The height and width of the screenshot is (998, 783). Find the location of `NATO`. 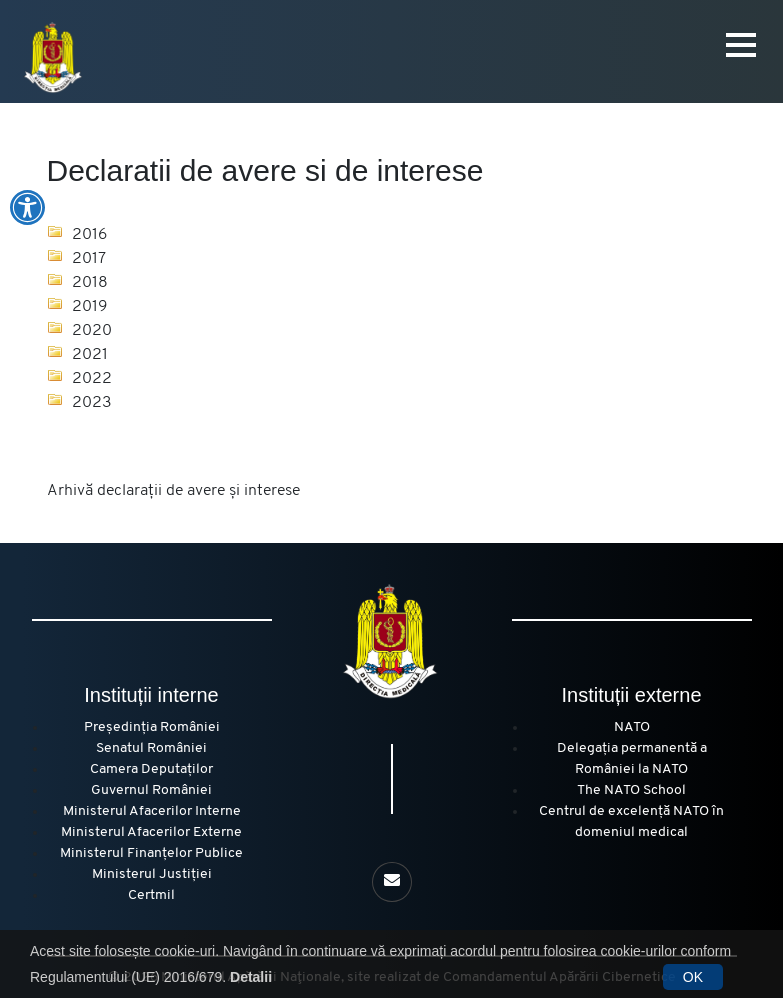

NATO is located at coordinates (632, 727).